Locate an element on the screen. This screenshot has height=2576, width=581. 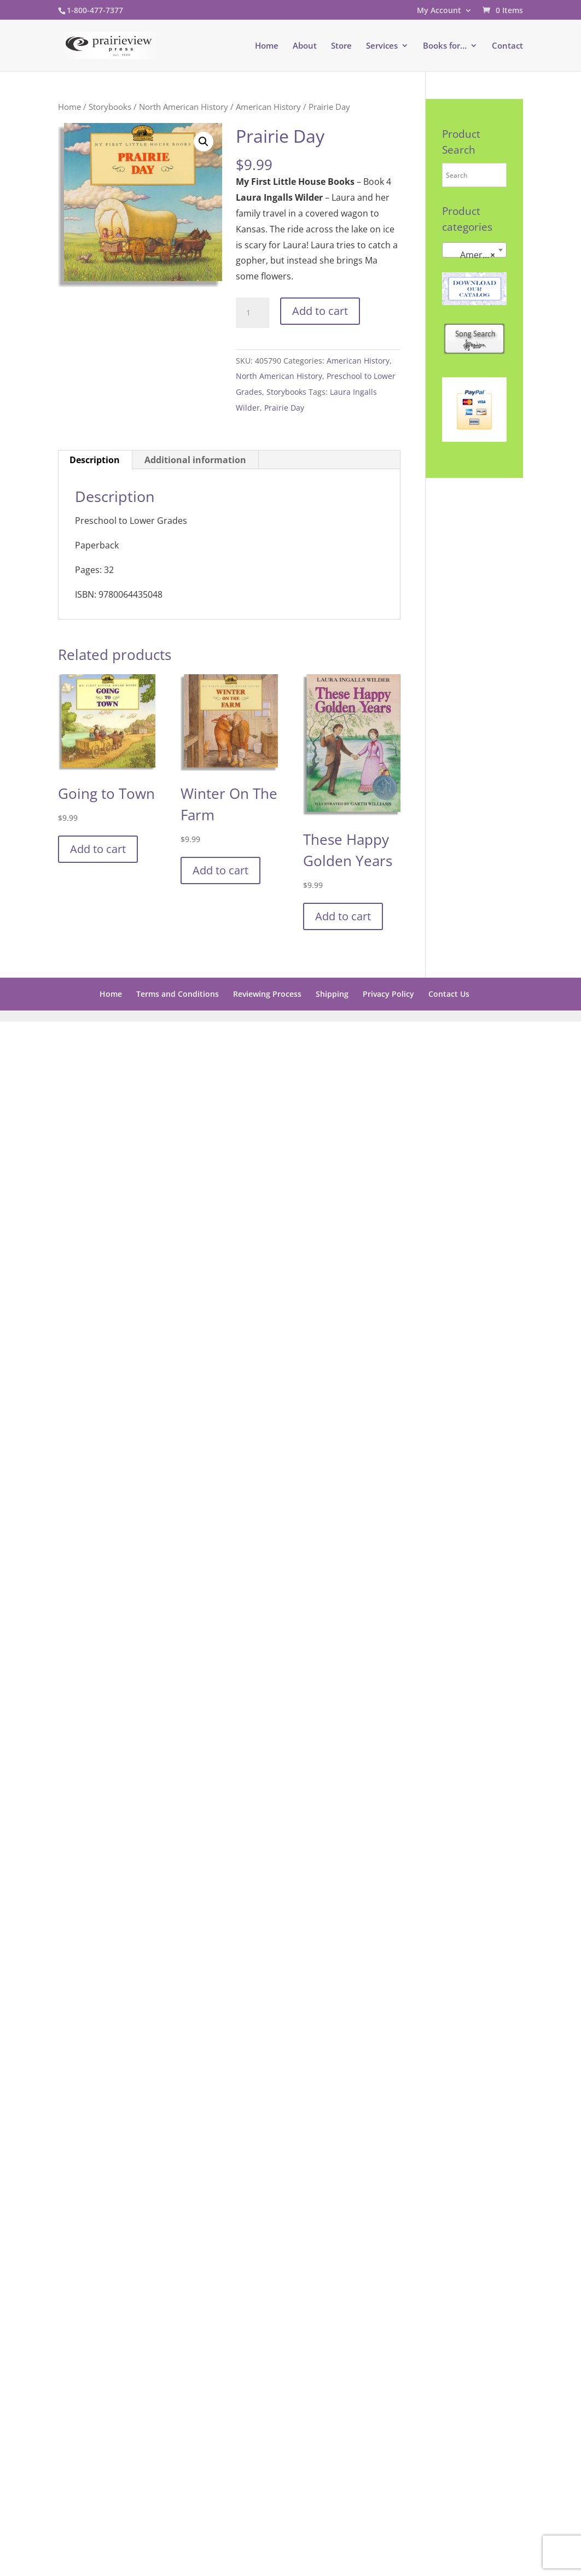
American History [textbox] is located at coordinates (476, 254).